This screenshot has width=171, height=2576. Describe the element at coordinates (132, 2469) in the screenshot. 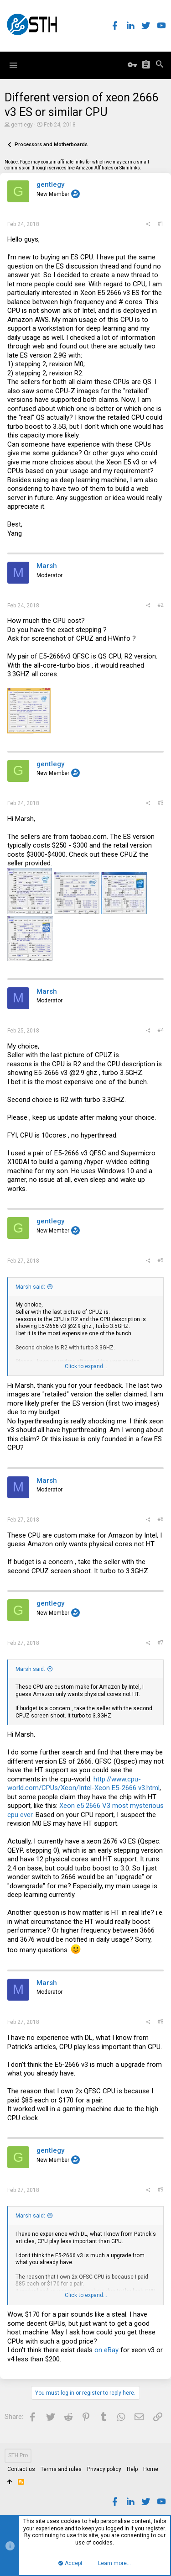

I see `Help` at that location.